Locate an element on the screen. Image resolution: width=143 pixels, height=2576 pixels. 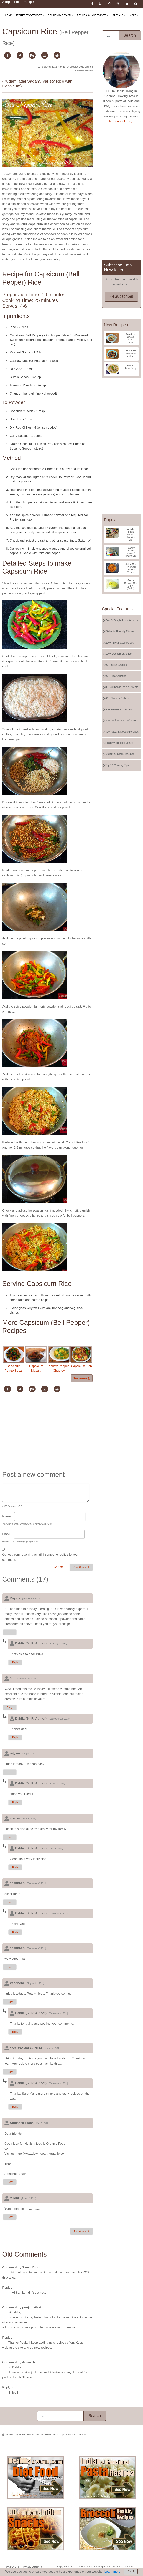
Recipes By Region is located at coordinates (61, 18).